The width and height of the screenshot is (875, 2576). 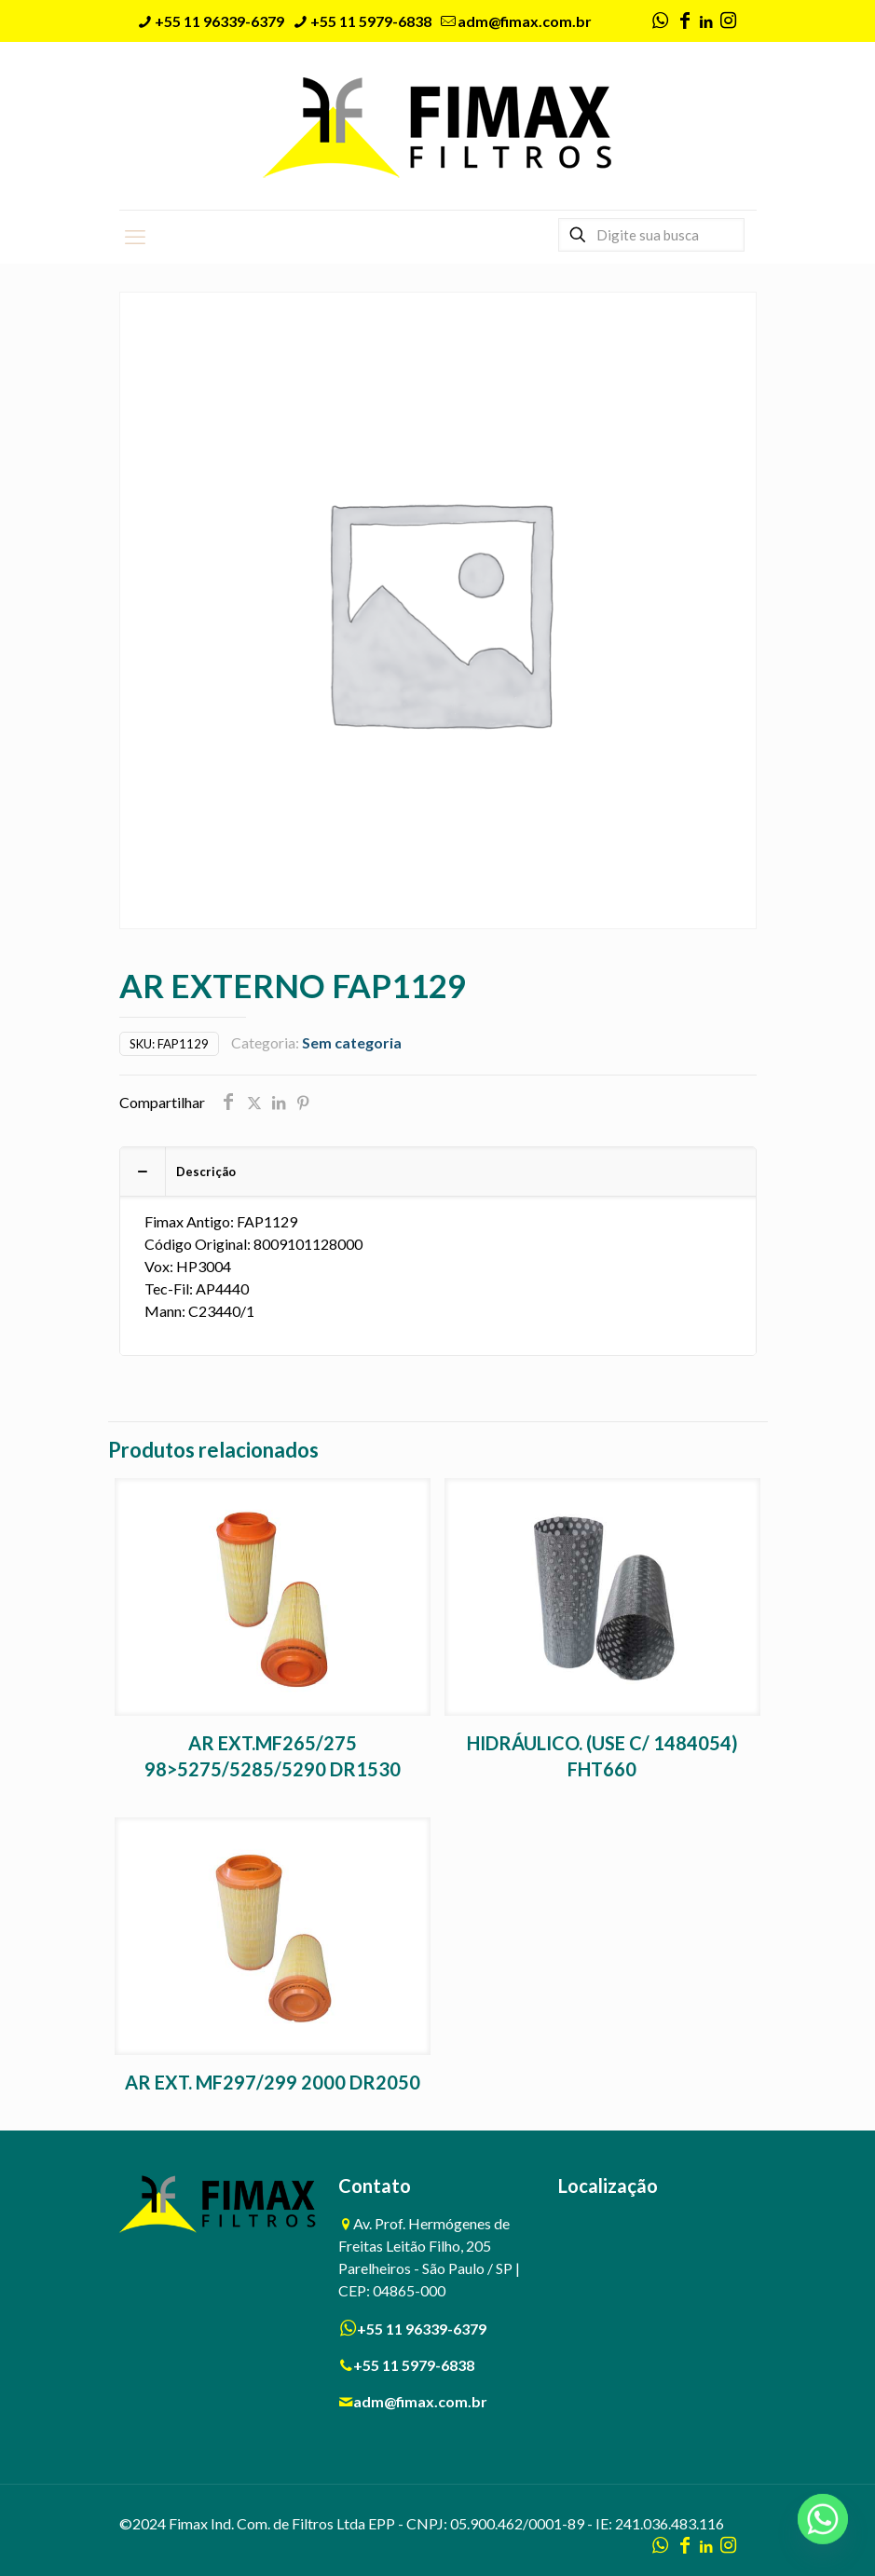 What do you see at coordinates (219, 21) in the screenshot?
I see `+55 11 96339-6379 [phone]` at bounding box center [219, 21].